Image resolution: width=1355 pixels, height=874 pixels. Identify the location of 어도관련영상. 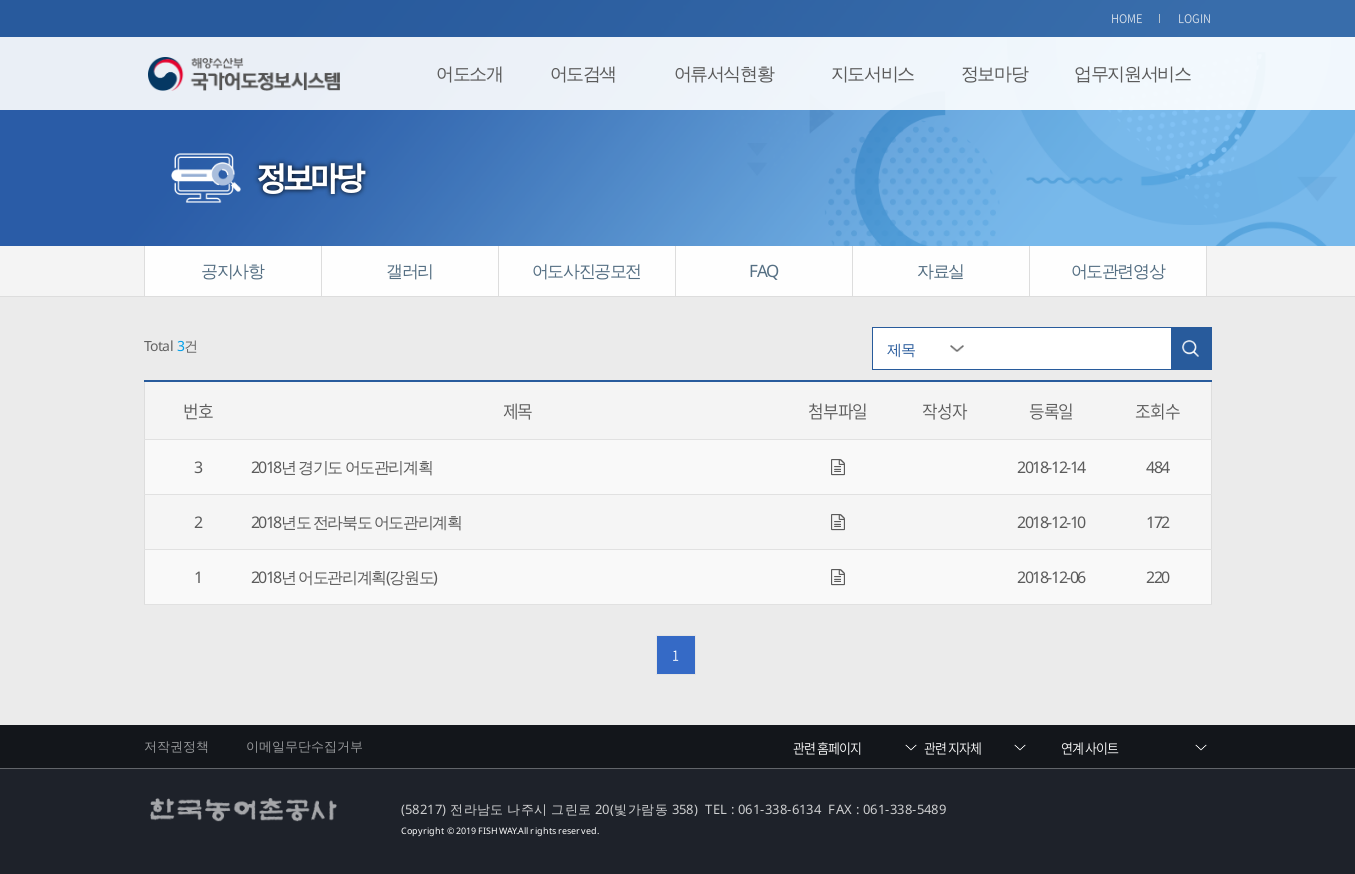
(1118, 270).